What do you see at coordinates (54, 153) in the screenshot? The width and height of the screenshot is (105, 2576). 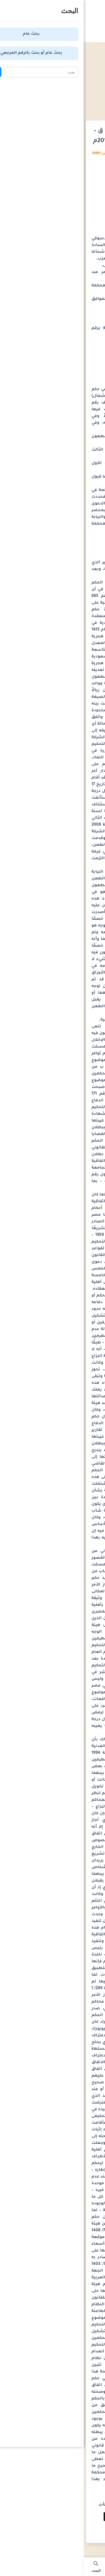 I see `كريم القاضي` at bounding box center [54, 153].